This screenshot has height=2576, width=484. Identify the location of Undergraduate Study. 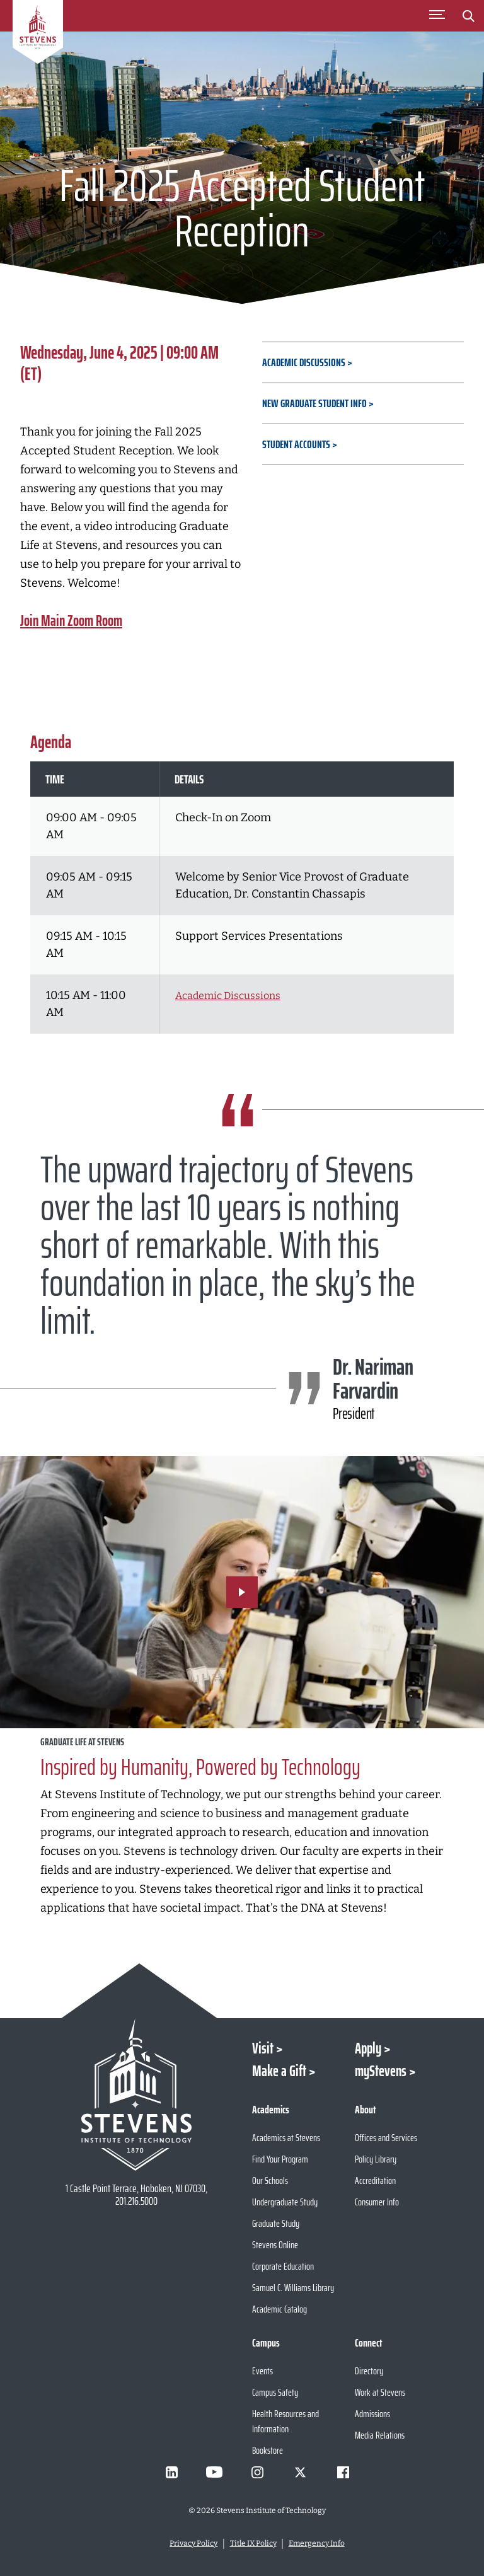
(285, 2202).